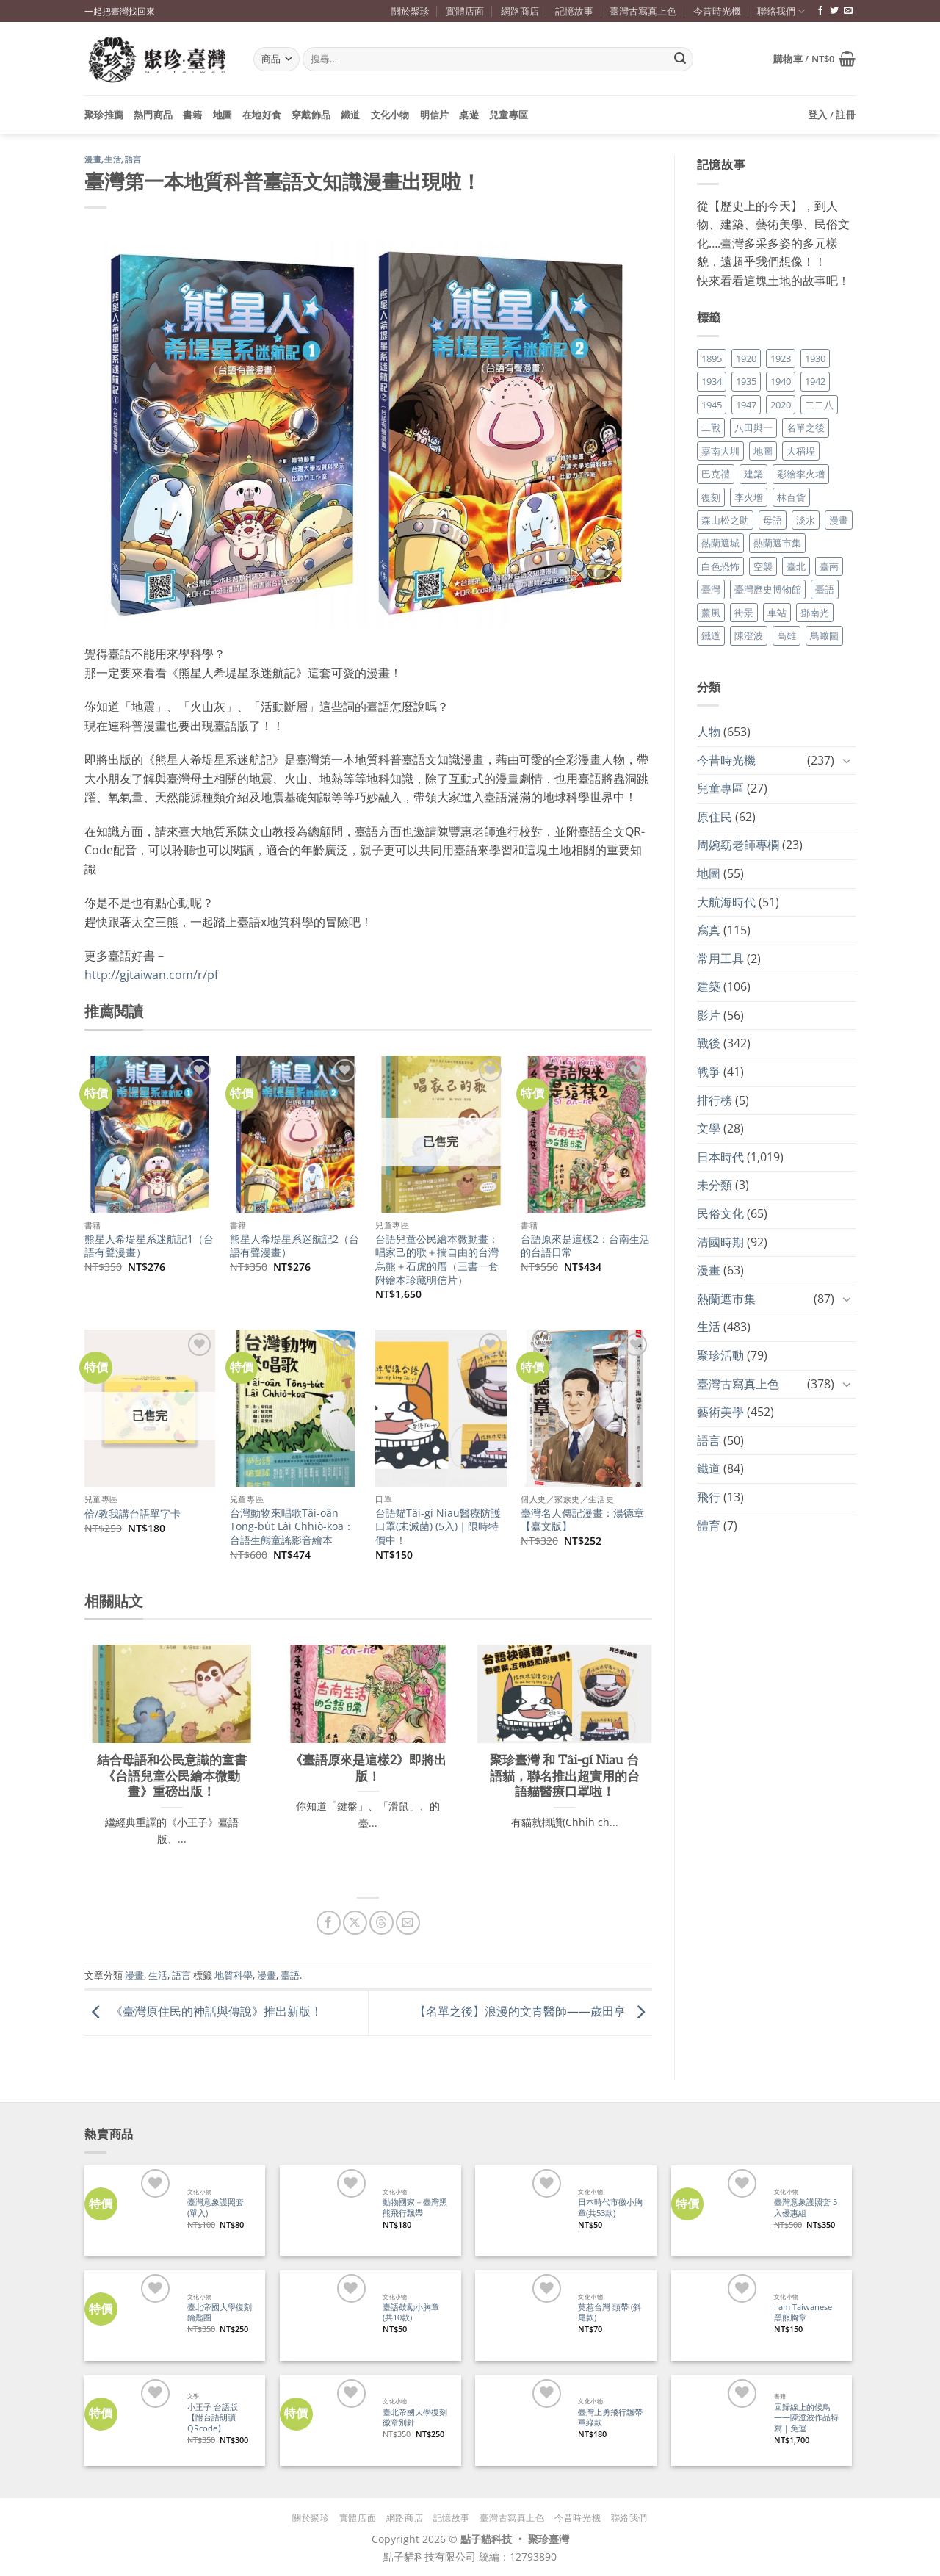 This screenshot has height=2576, width=940. What do you see at coordinates (212, 2418) in the screenshot?
I see `小王子 台語版【附台語朗讀QRcode】` at bounding box center [212, 2418].